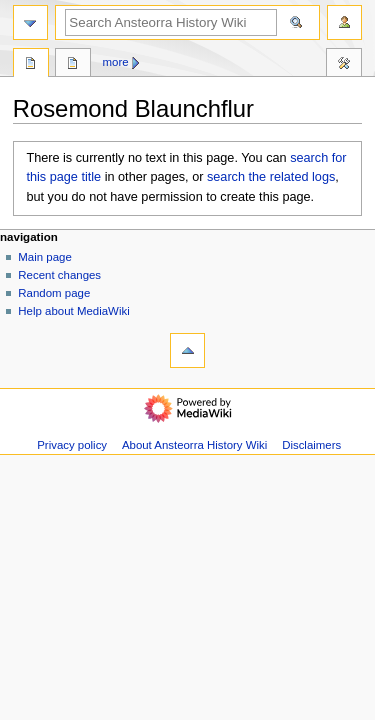 The image size is (375, 720). What do you see at coordinates (72, 445) in the screenshot?
I see `Privacy policy` at bounding box center [72, 445].